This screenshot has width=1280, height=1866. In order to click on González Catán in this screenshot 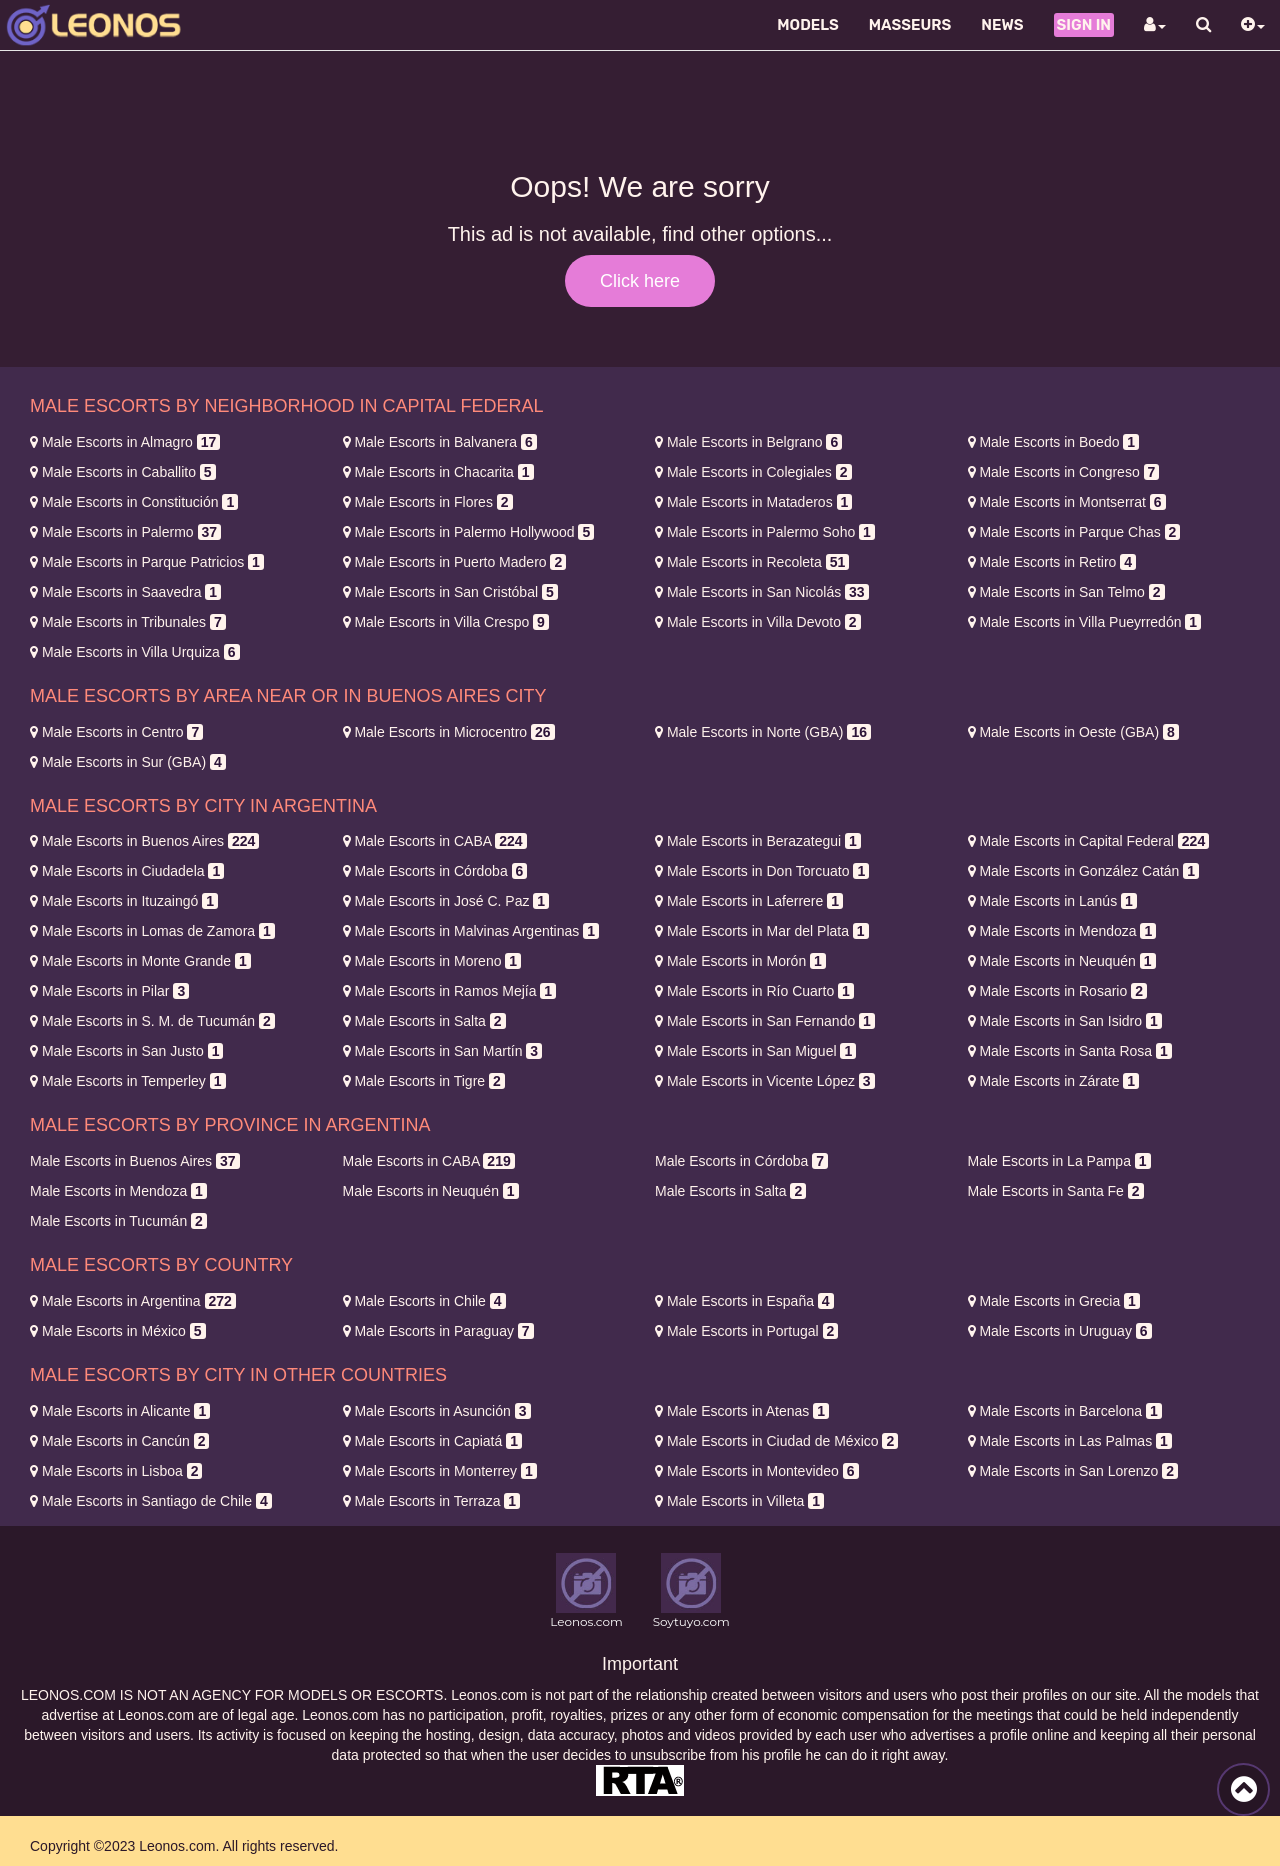, I will do `click(1084, 871)`.